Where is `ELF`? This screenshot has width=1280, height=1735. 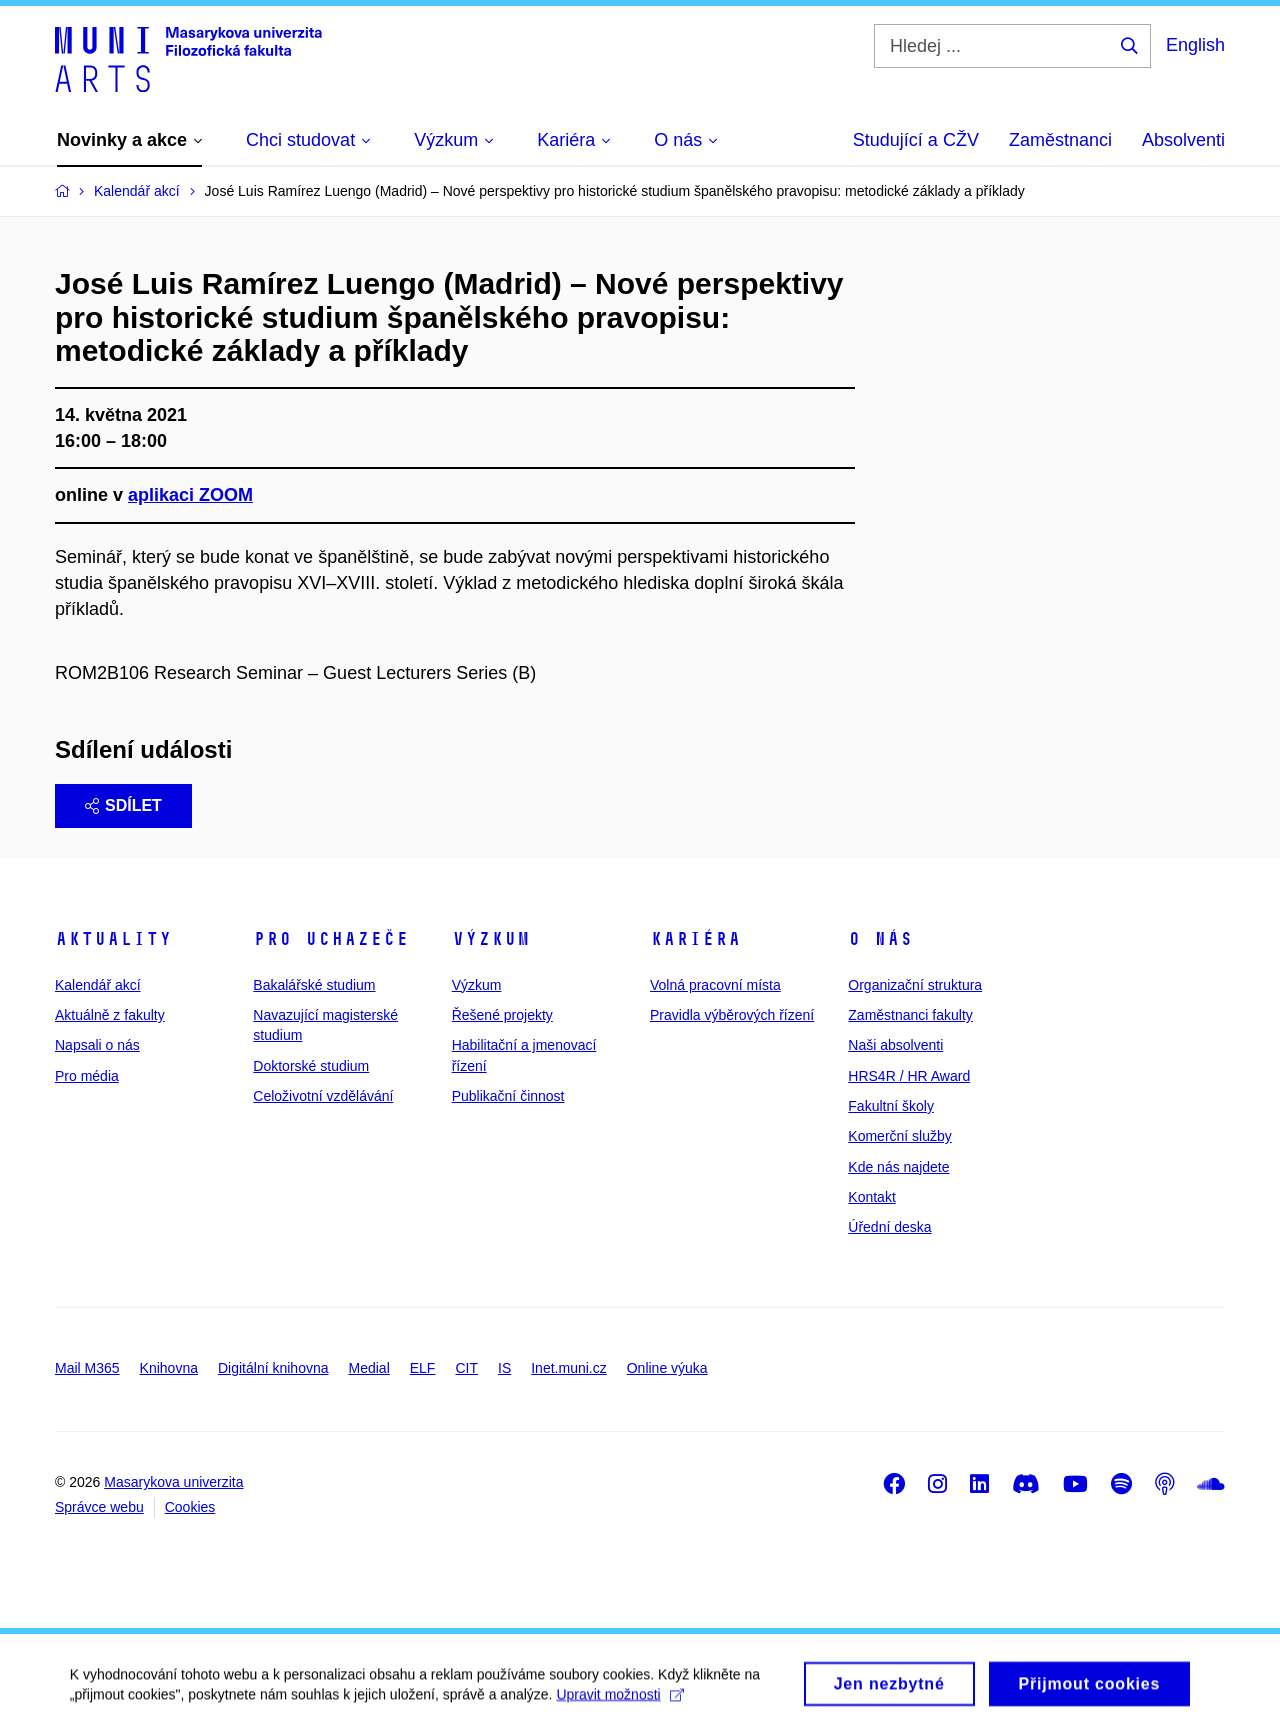
ELF is located at coordinates (423, 1368).